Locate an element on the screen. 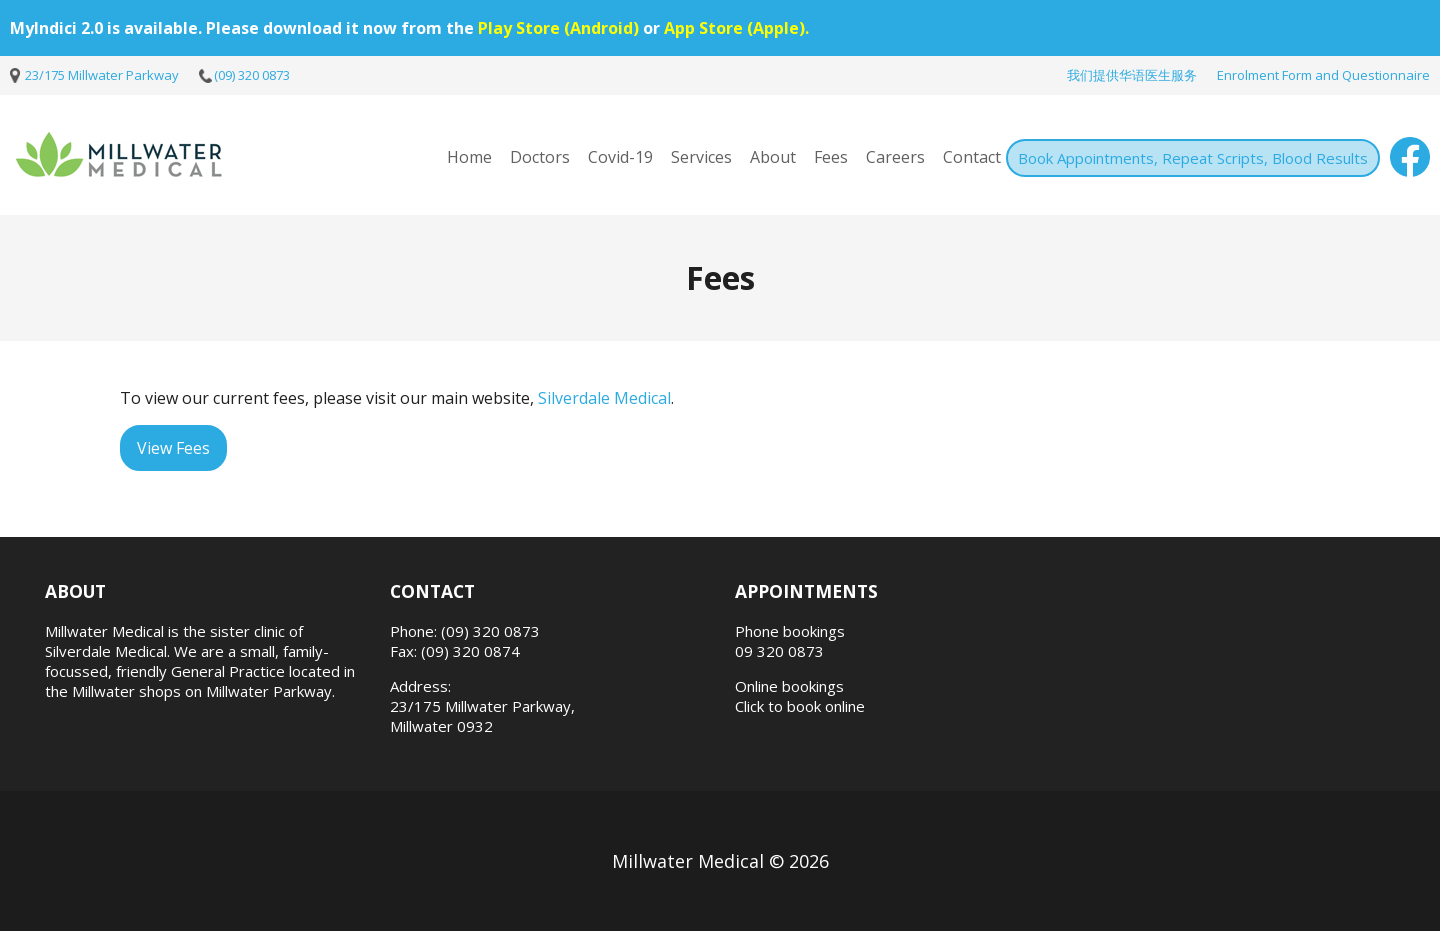 This screenshot has width=1440, height=931. About is located at coordinates (773, 157).